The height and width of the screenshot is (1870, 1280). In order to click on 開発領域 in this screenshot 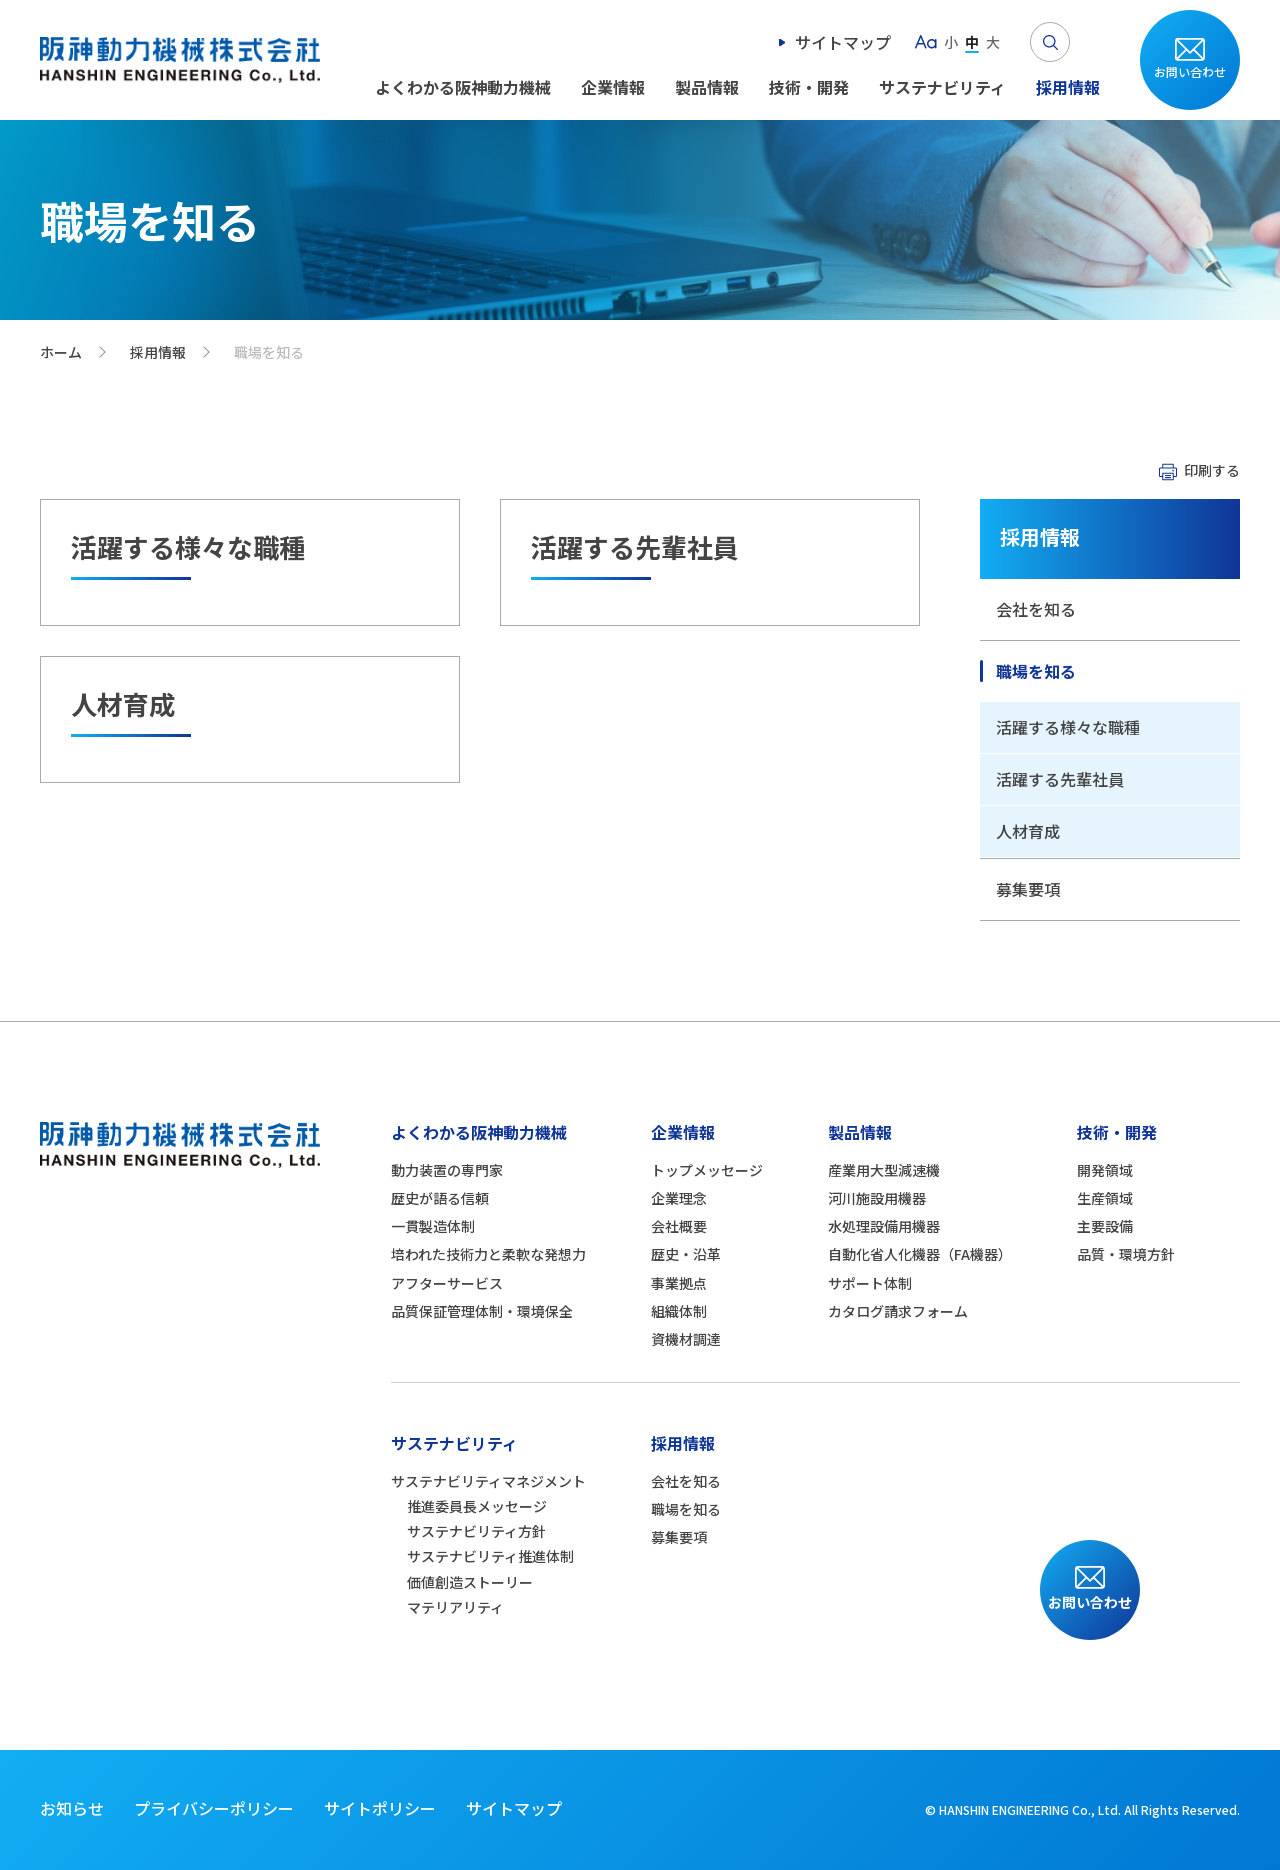, I will do `click(1105, 1170)`.